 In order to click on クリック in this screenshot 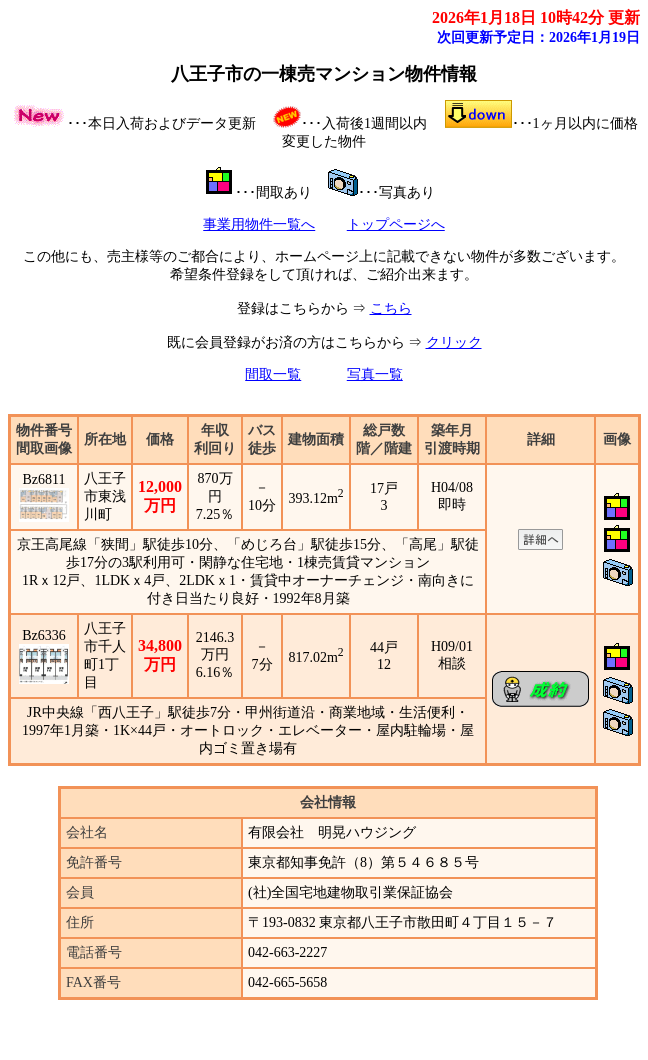, I will do `click(454, 342)`.